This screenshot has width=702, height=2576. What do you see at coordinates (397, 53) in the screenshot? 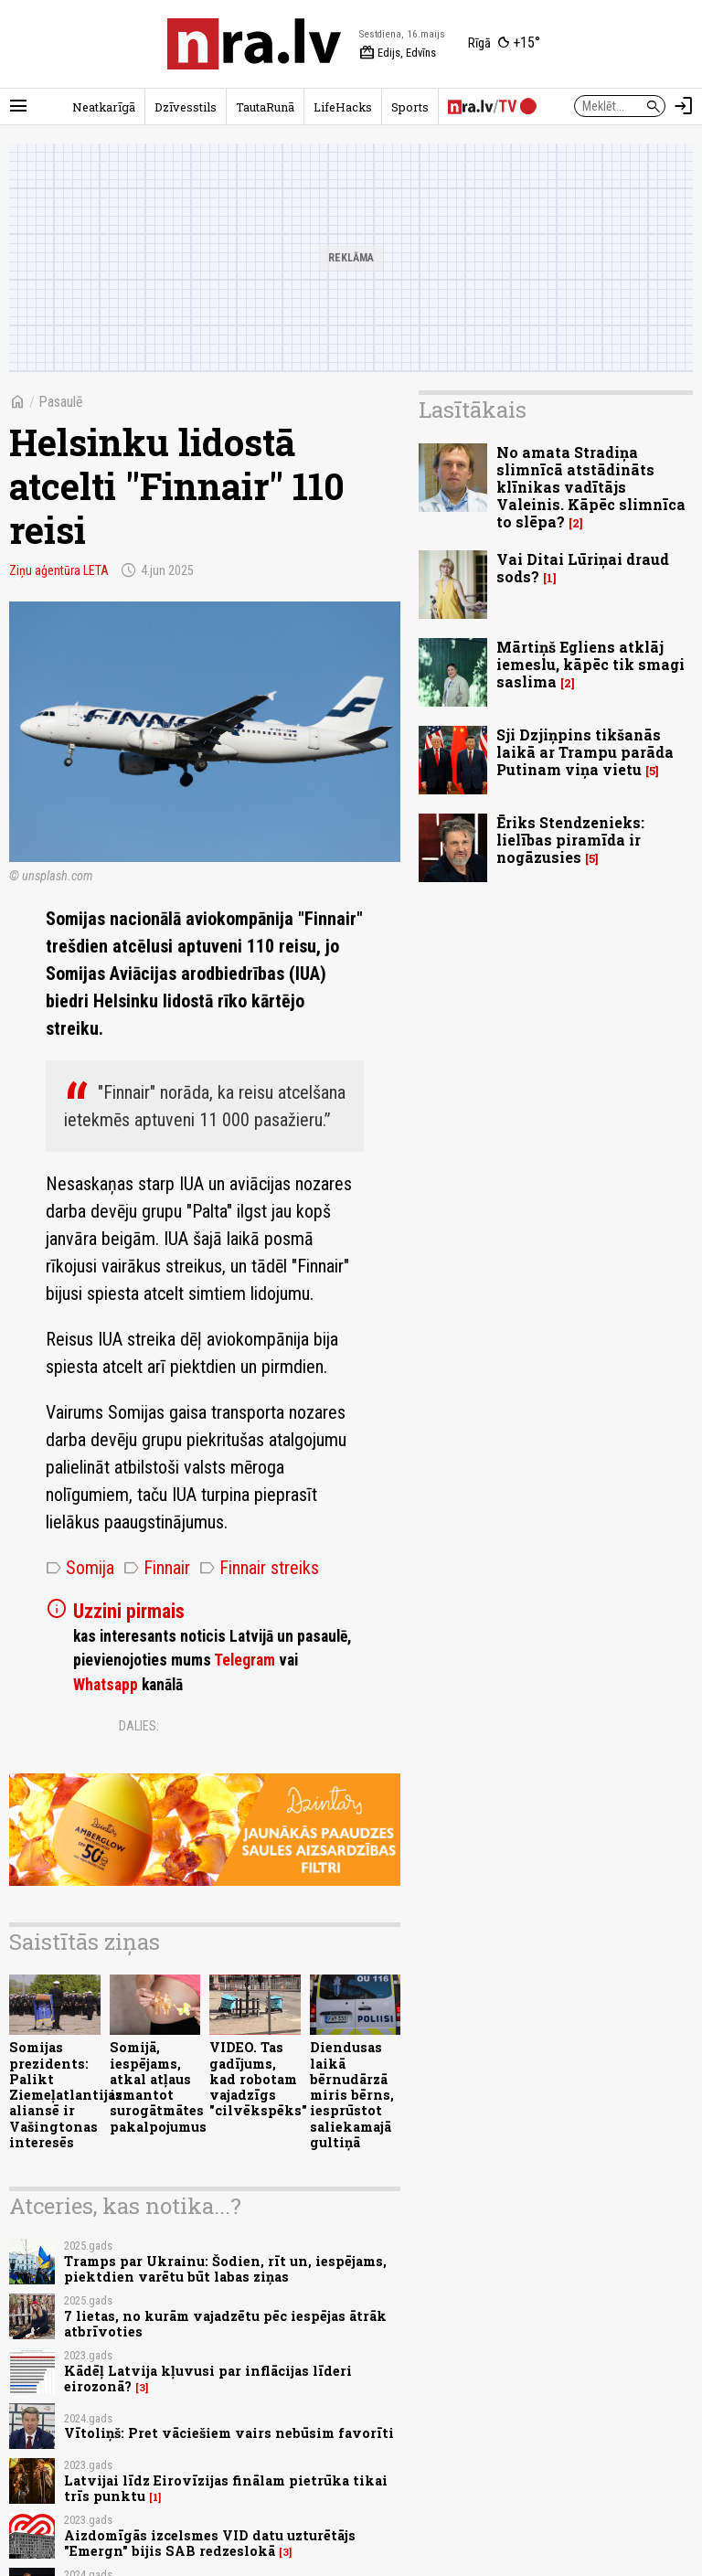
I see `Edijs, Edvīns [Vārda dienas šodien]` at bounding box center [397, 53].